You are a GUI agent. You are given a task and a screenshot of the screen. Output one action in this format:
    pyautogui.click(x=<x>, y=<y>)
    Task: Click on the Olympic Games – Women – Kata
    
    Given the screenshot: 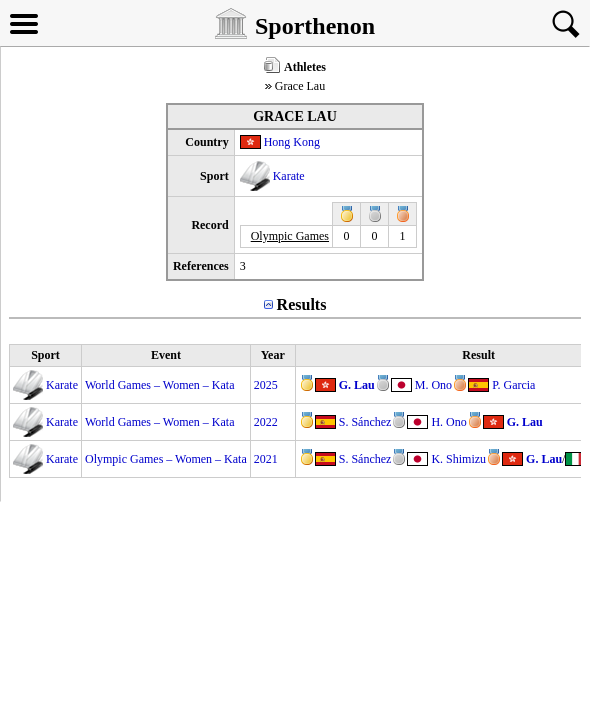 What is the action you would take?
    pyautogui.click(x=166, y=459)
    